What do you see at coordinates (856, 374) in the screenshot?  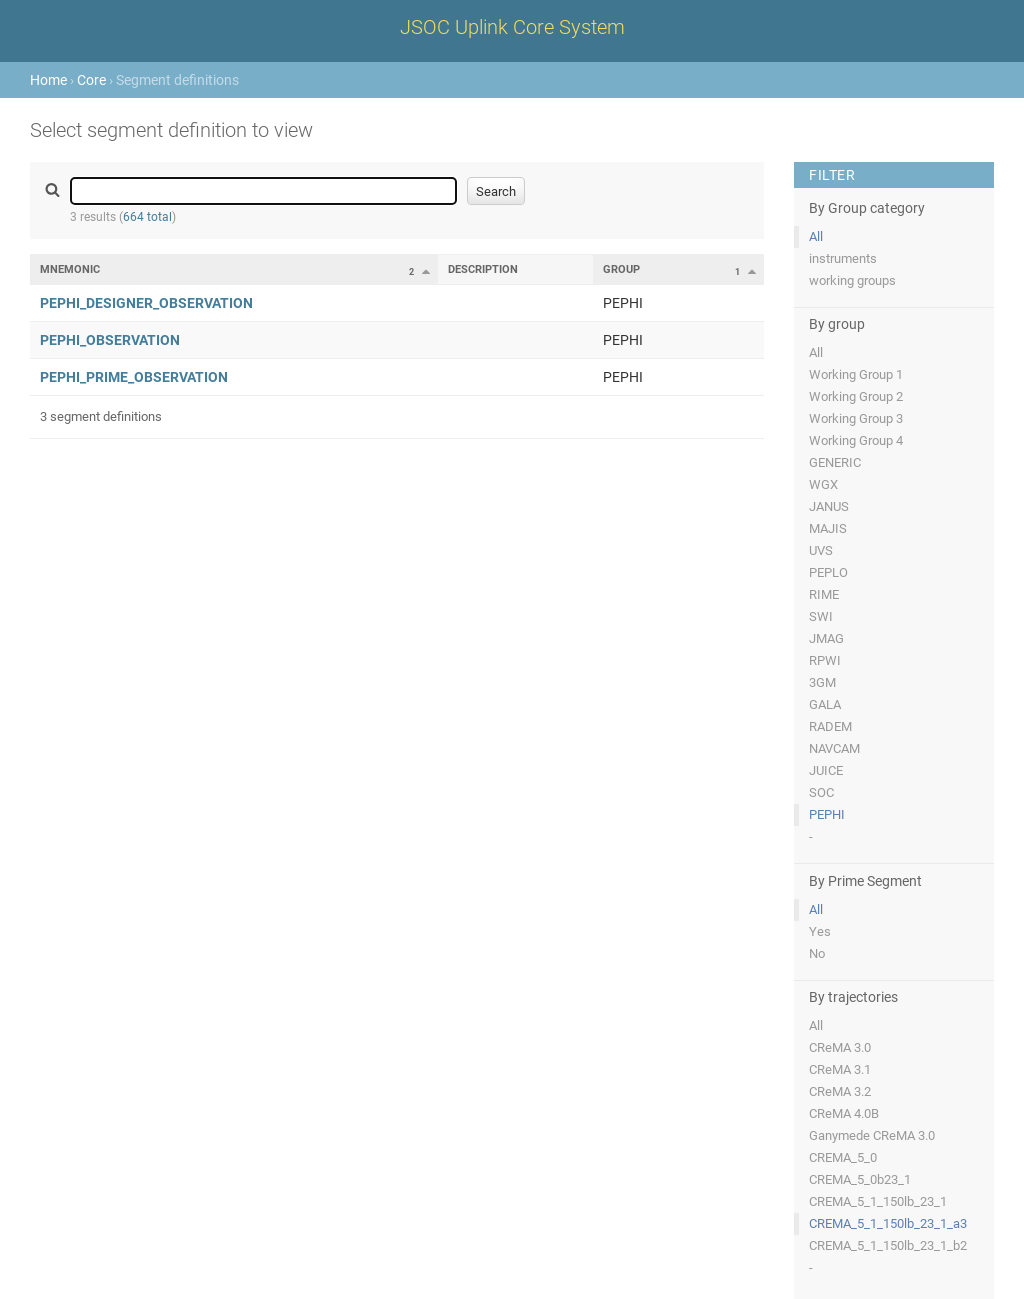 I see `Working Group 1` at bounding box center [856, 374].